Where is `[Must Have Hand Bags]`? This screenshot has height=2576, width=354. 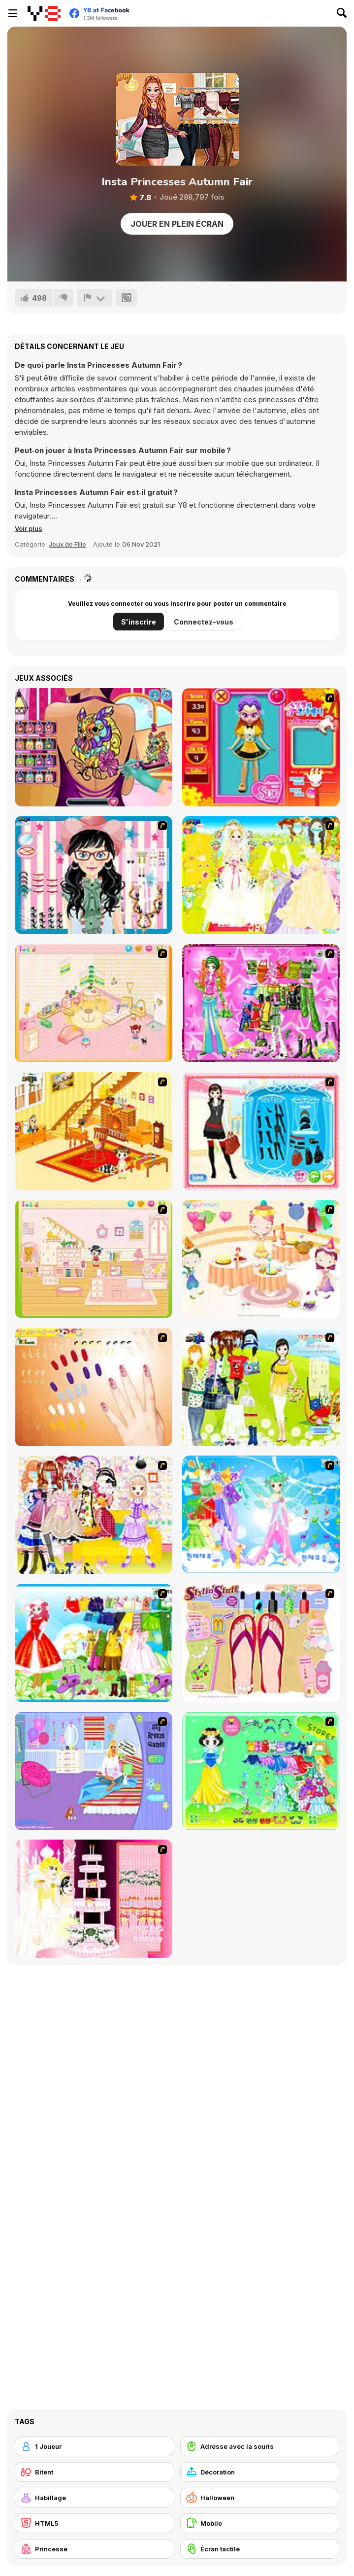 [Must Have Hand Bags] is located at coordinates (261, 1387).